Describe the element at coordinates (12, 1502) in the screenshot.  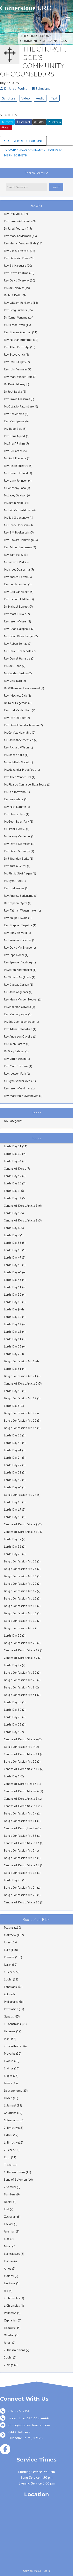
I see `Lord's Day 15` at that location.